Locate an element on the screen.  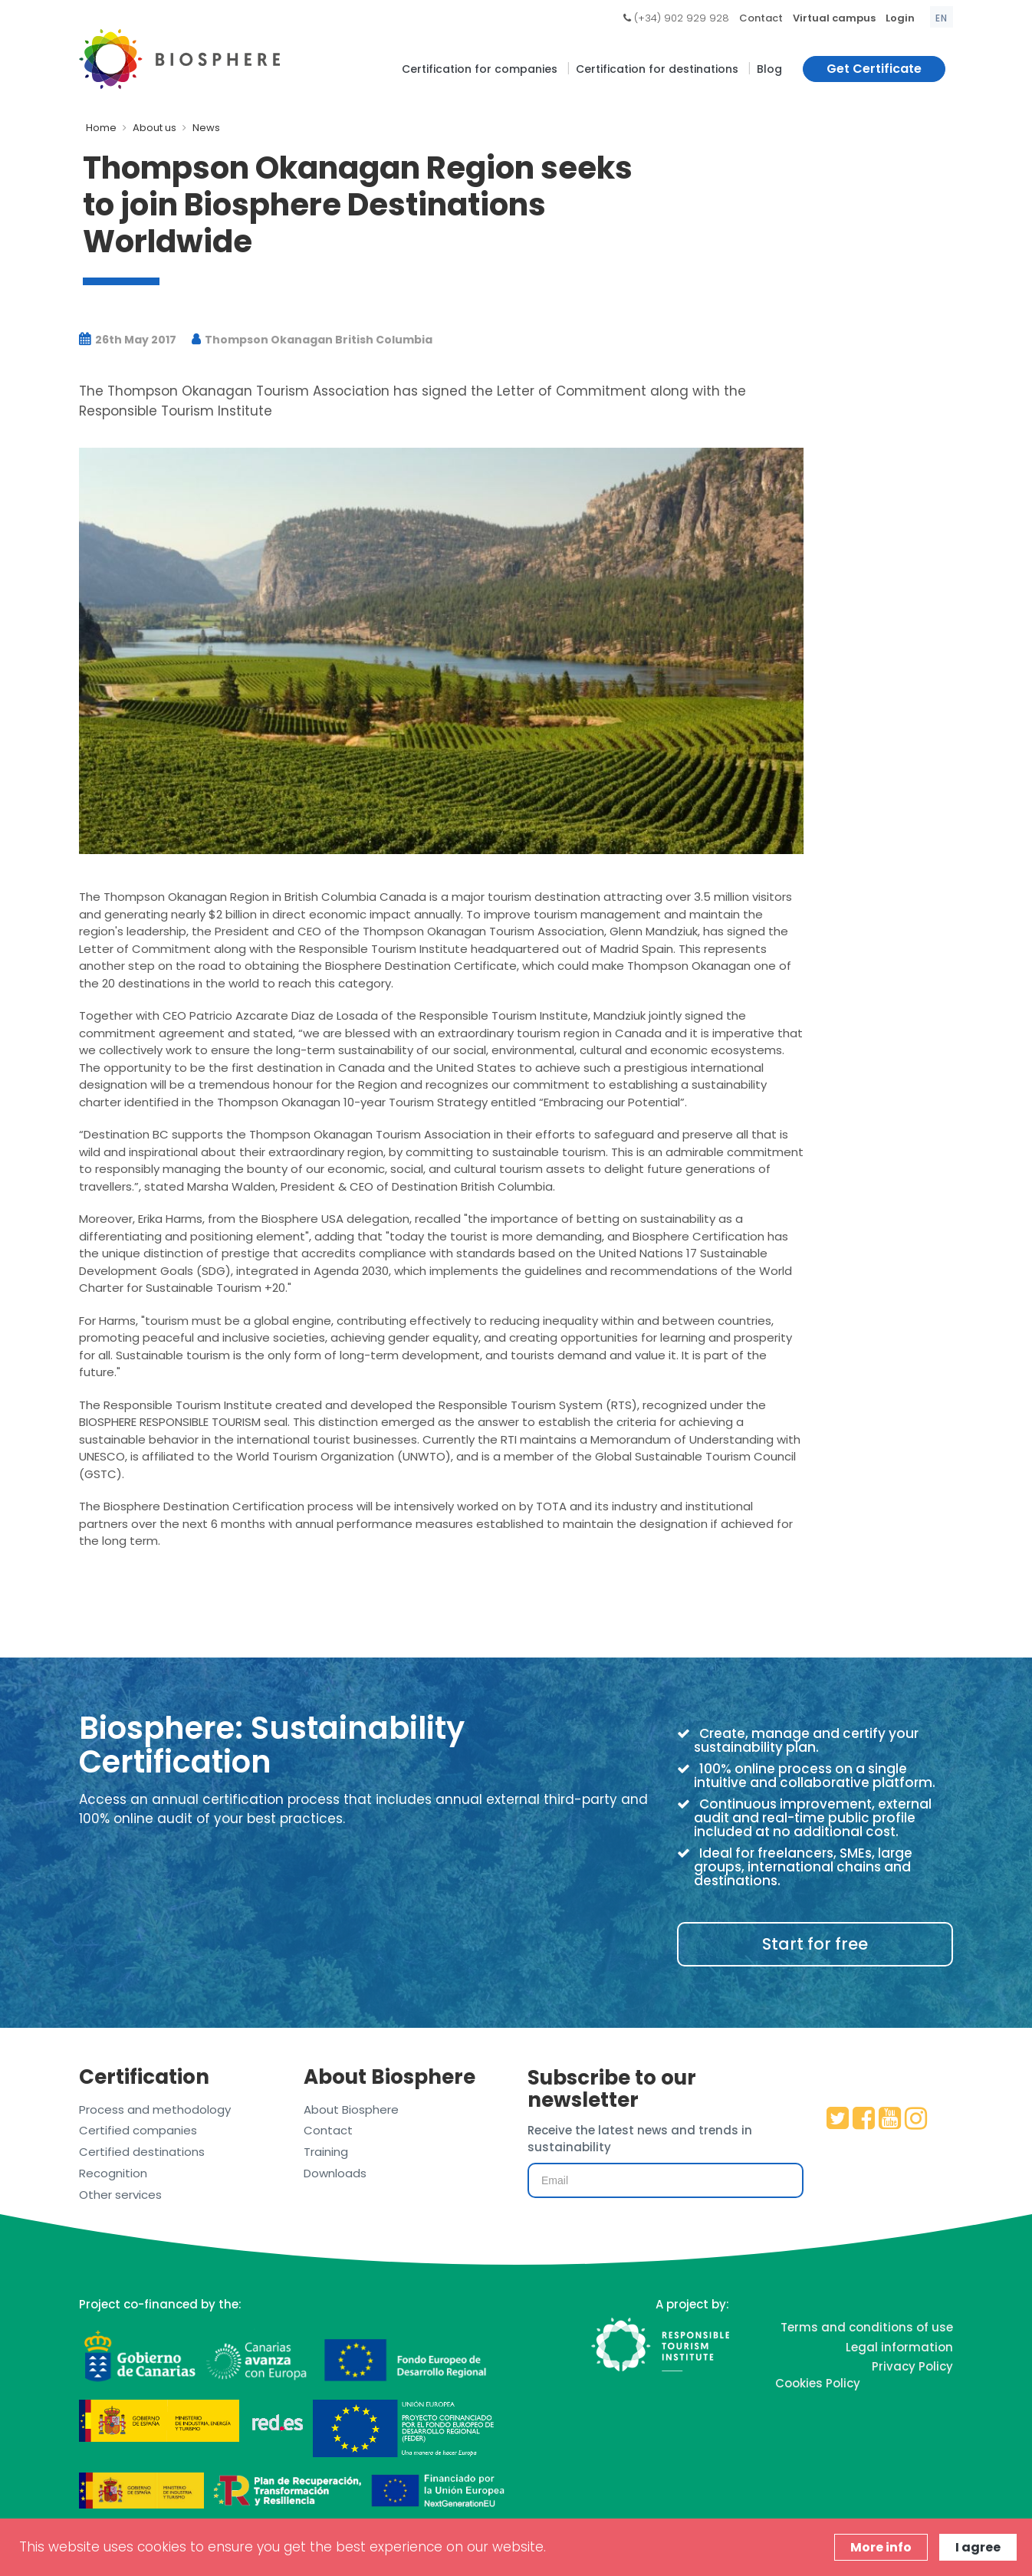
About us is located at coordinates (154, 127).